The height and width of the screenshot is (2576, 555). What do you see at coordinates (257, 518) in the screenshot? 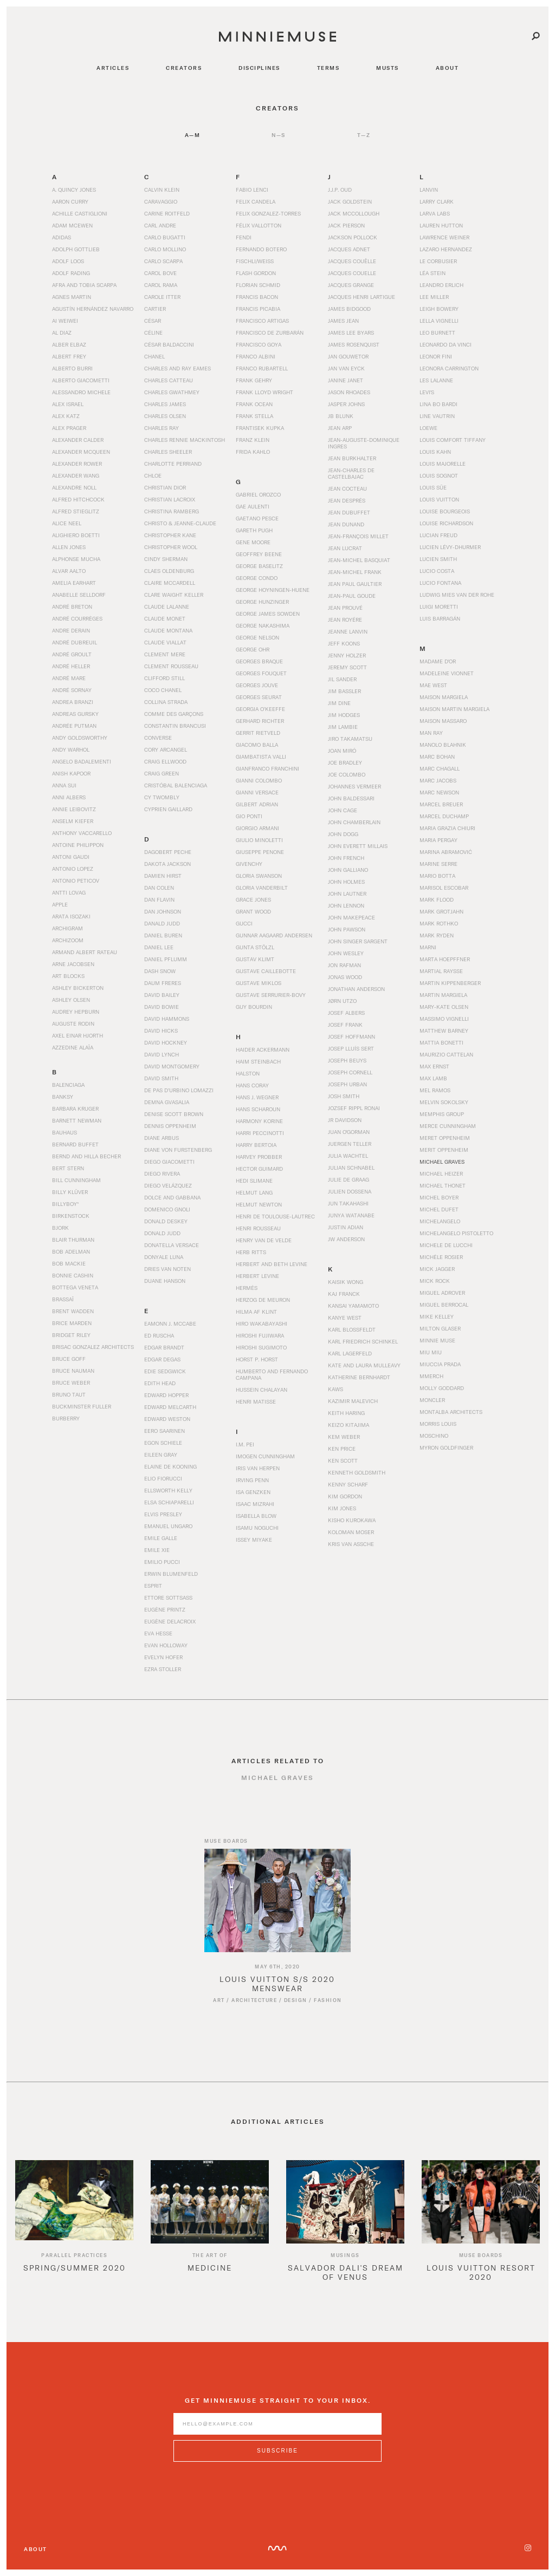
I see `Gaetano Pesce` at bounding box center [257, 518].